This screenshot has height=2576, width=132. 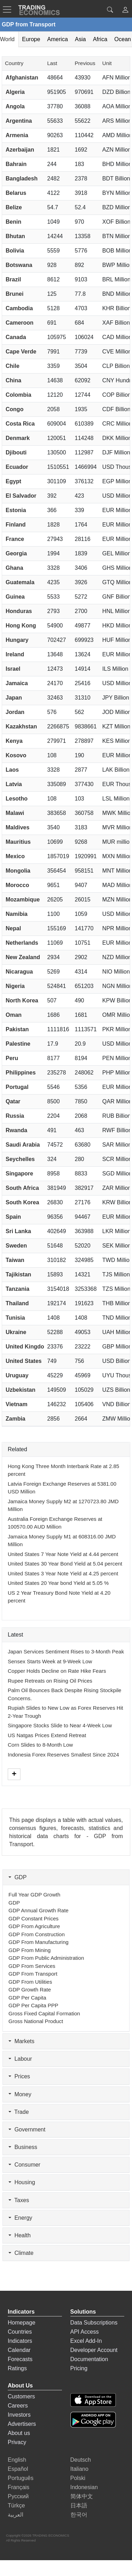 I want to click on Cameroon, so click(x=19, y=323).